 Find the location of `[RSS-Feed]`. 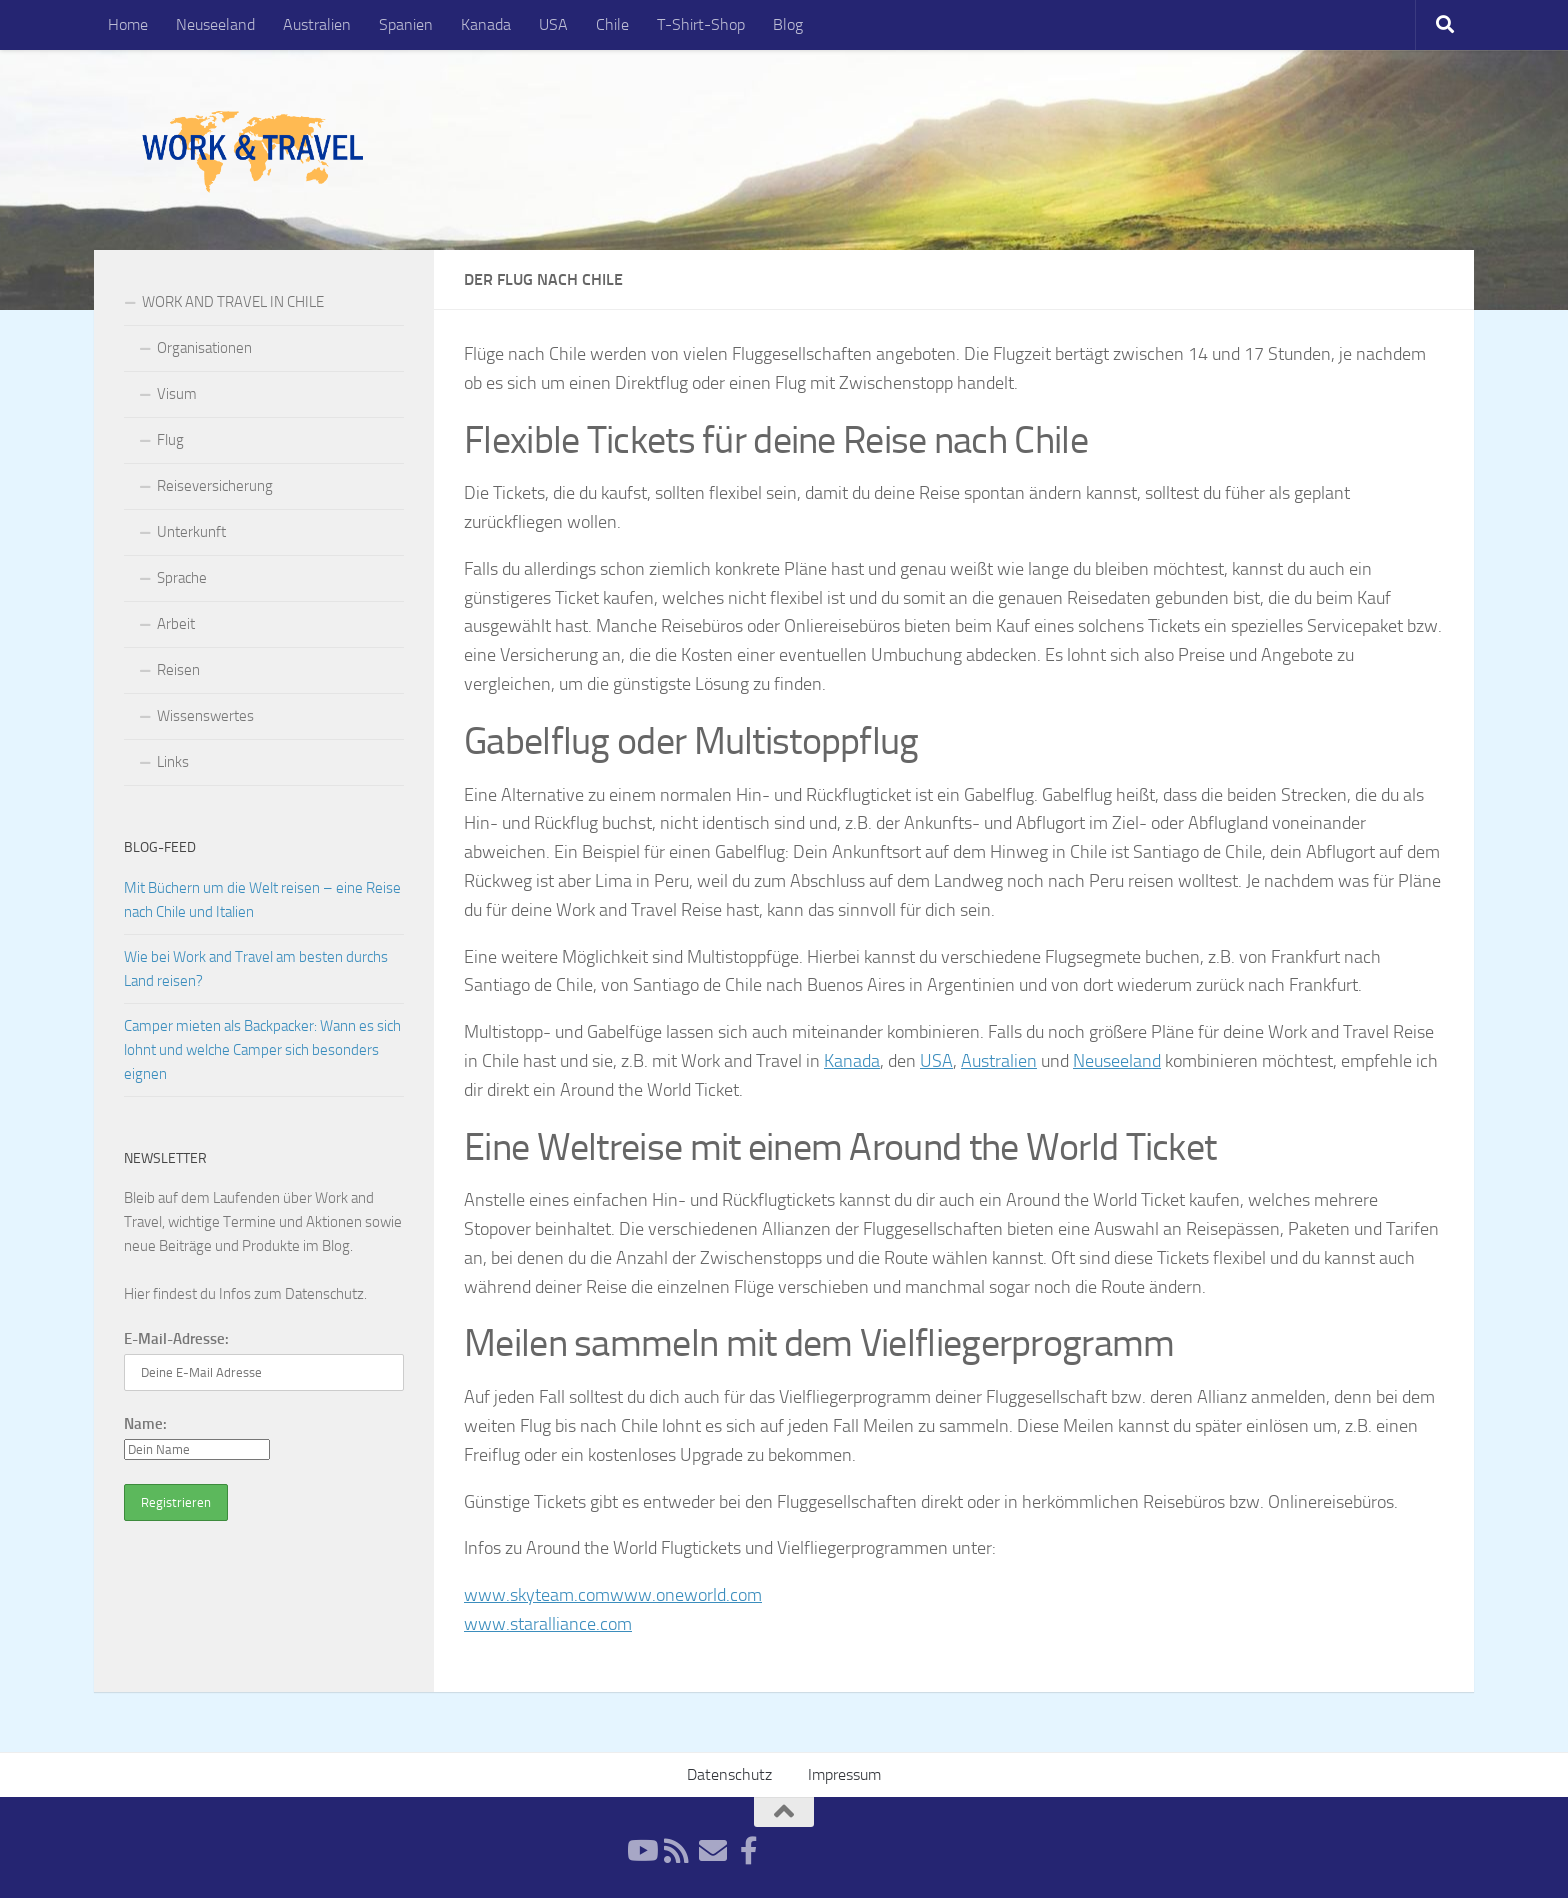

[RSS-Feed] is located at coordinates (677, 1851).